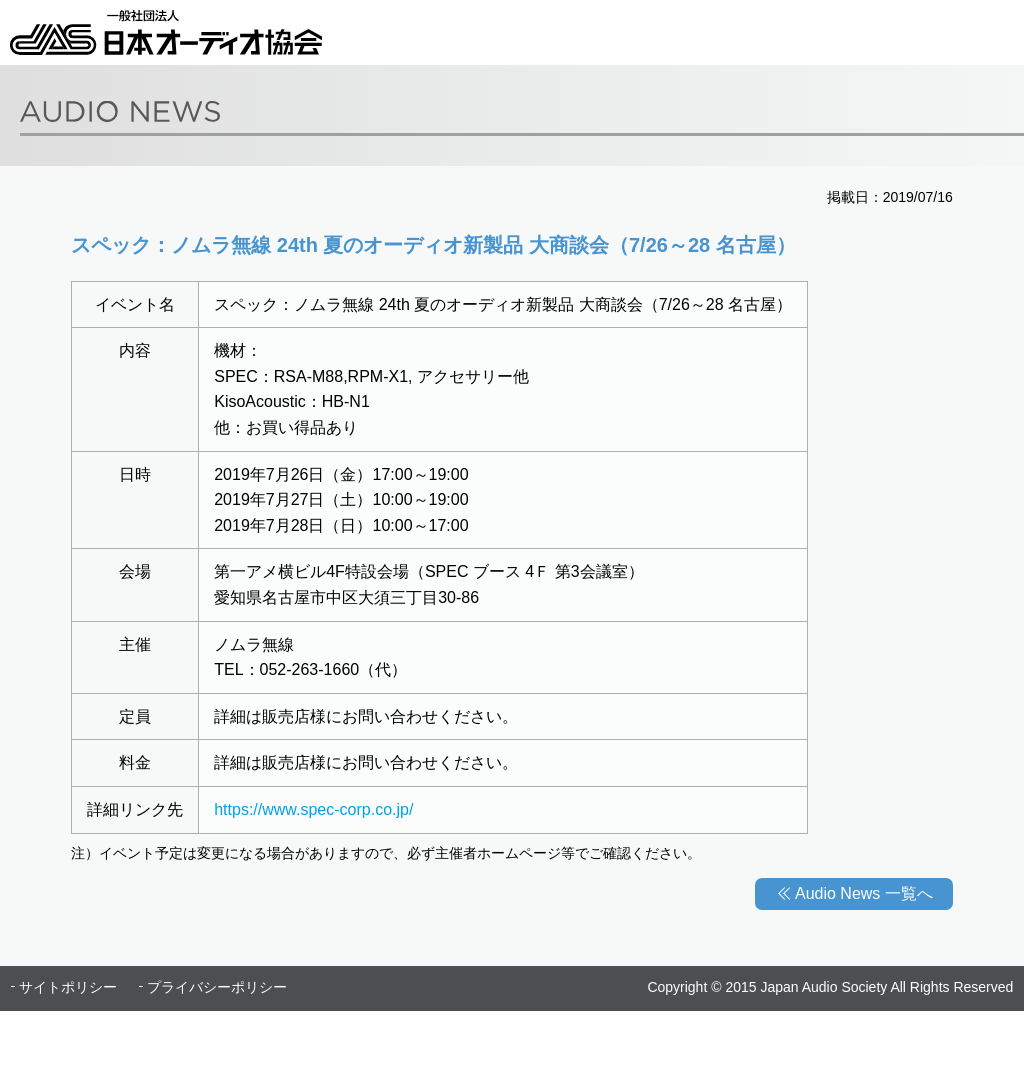 This screenshot has height=1078, width=1024. I want to click on サイトポリシー, so click(68, 987).